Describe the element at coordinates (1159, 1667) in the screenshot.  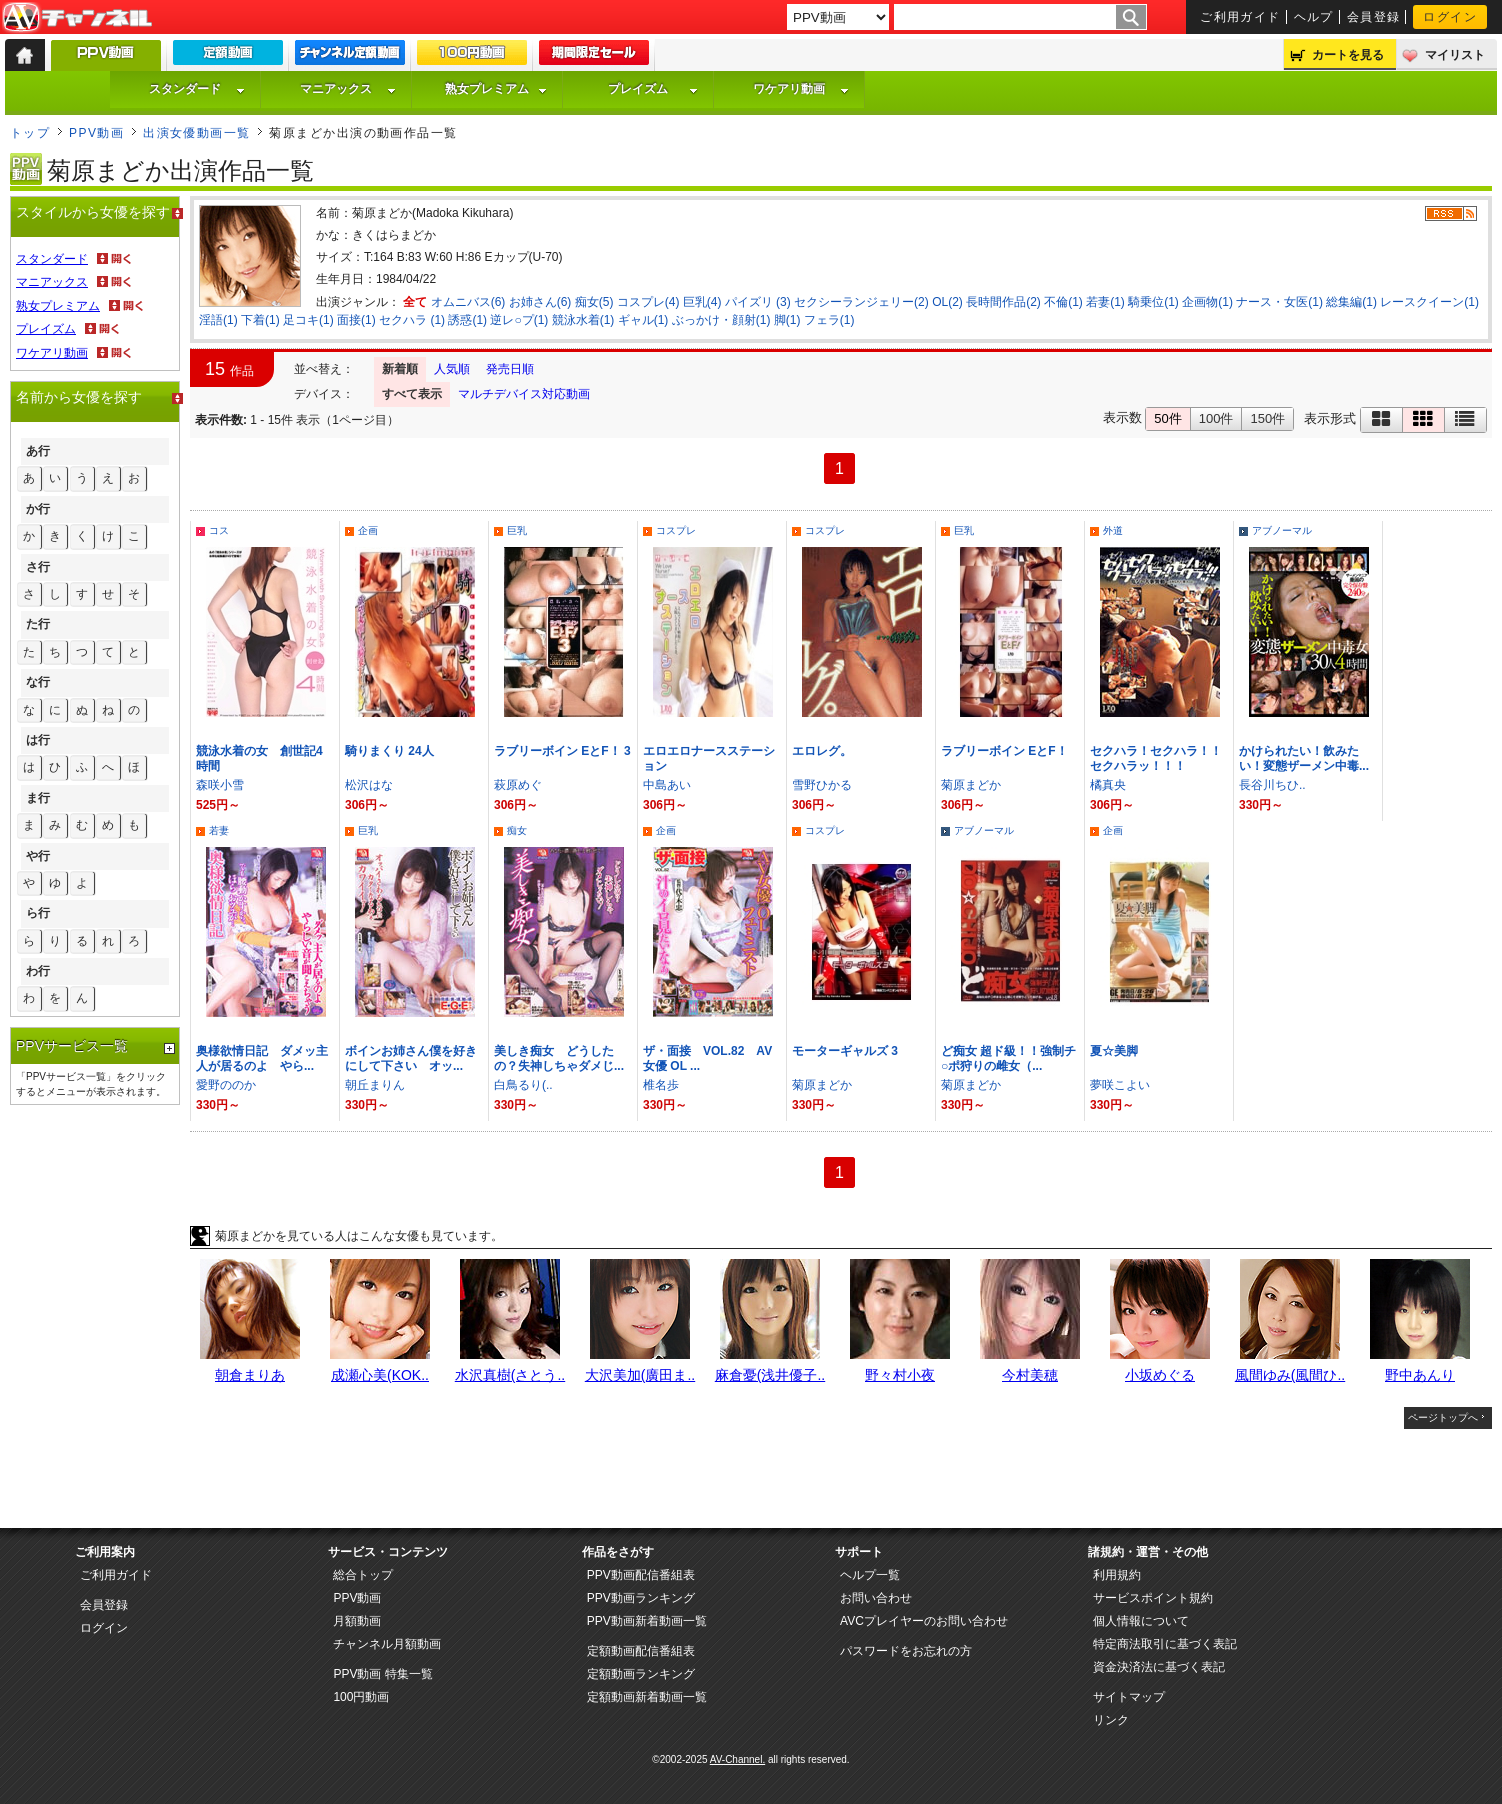
I see `資金決済法に基づく表記` at that location.